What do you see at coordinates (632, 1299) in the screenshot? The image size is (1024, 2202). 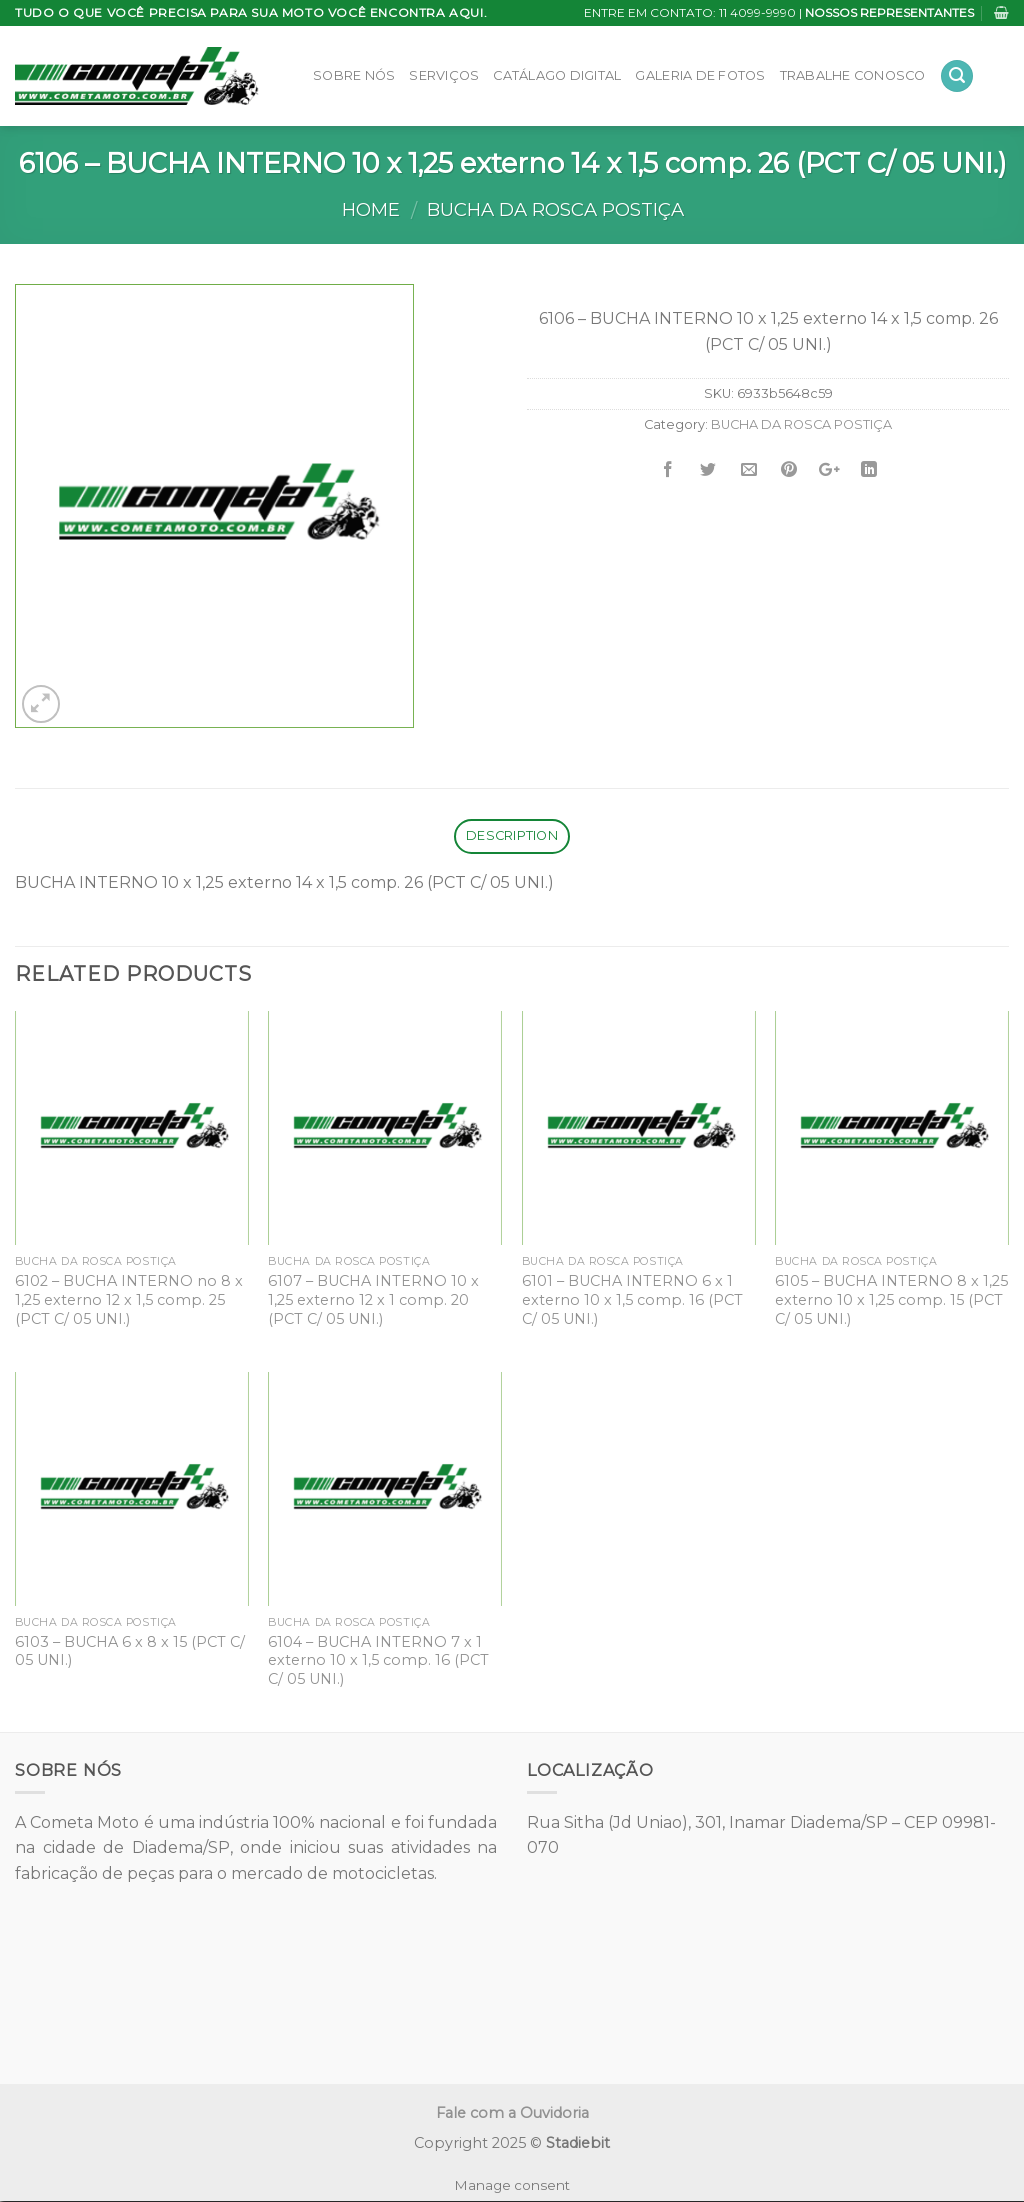 I see `6101 – BUCHA INTERNO 6 x 1 externo 10 x 1,5 comp. 16 (PCT C/ 05 UNI.)` at bounding box center [632, 1299].